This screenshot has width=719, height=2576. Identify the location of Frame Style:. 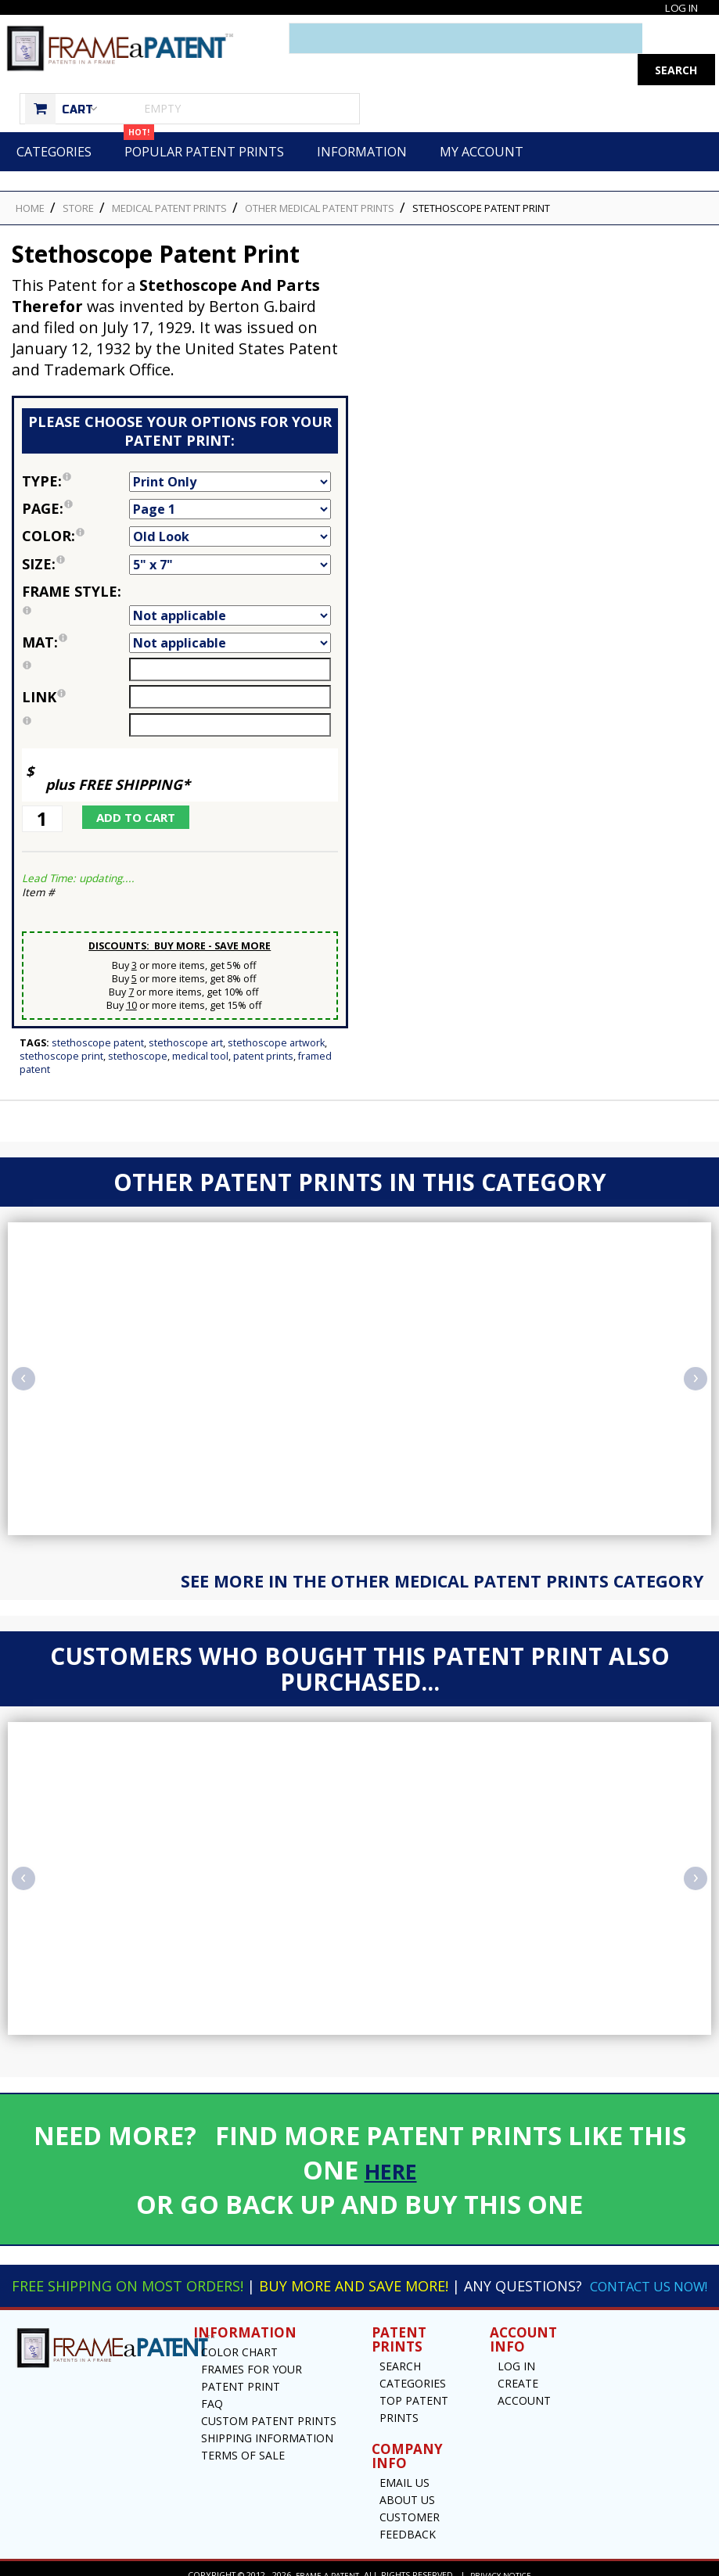
(75, 571).